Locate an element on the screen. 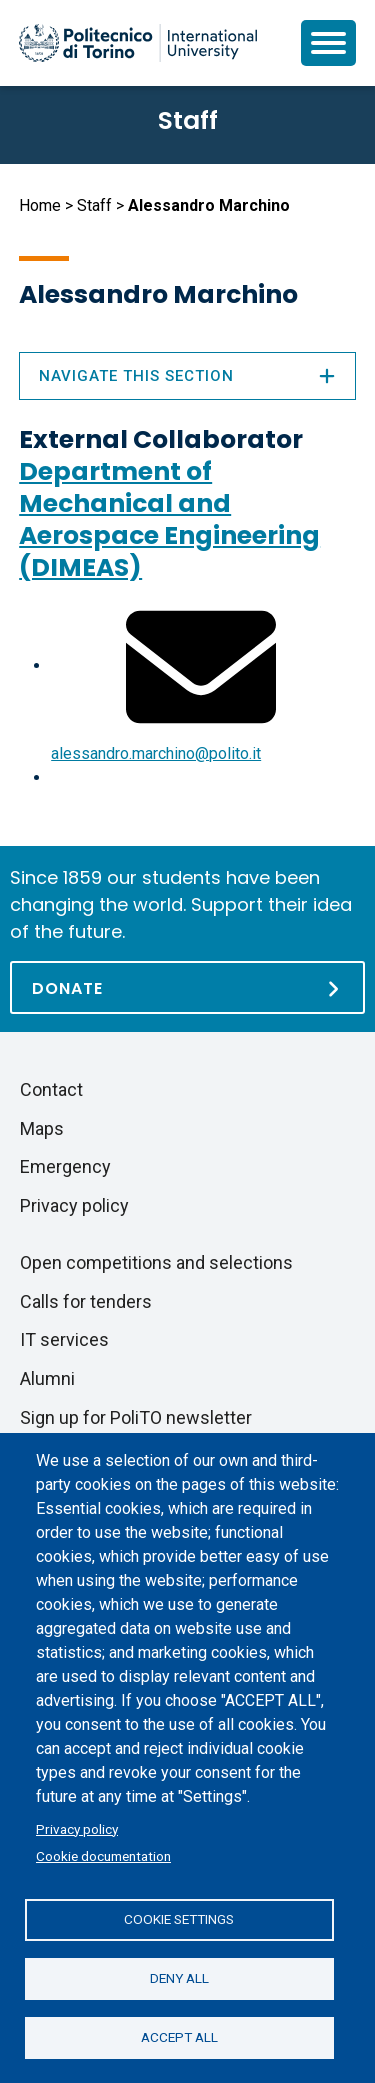  alessandro.marchino@polito.it is located at coordinates (156, 753).